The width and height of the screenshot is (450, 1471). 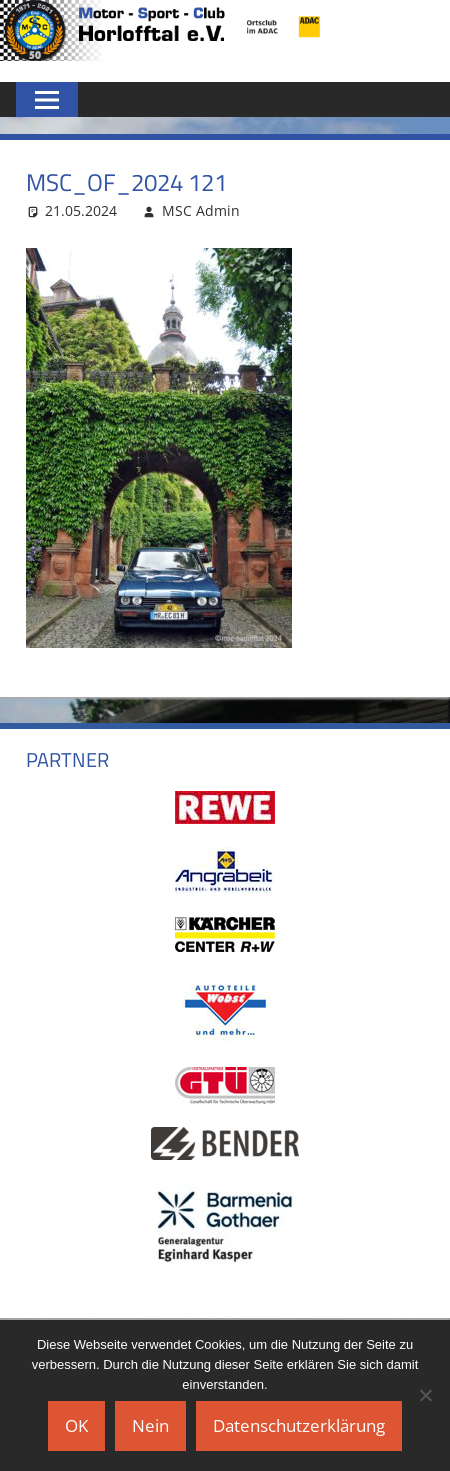 What do you see at coordinates (299, 1425) in the screenshot?
I see `Datenschutzerklärung` at bounding box center [299, 1425].